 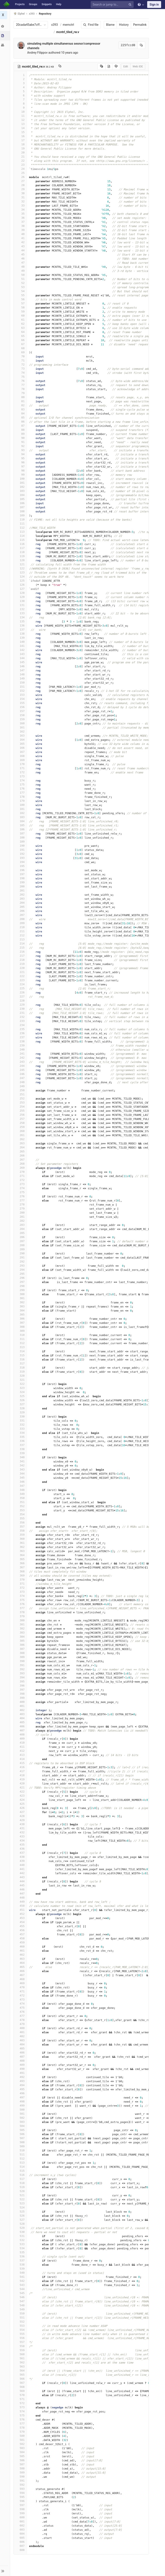 What do you see at coordinates (21, 1612) in the screenshot?
I see `378` at bounding box center [21, 1612].